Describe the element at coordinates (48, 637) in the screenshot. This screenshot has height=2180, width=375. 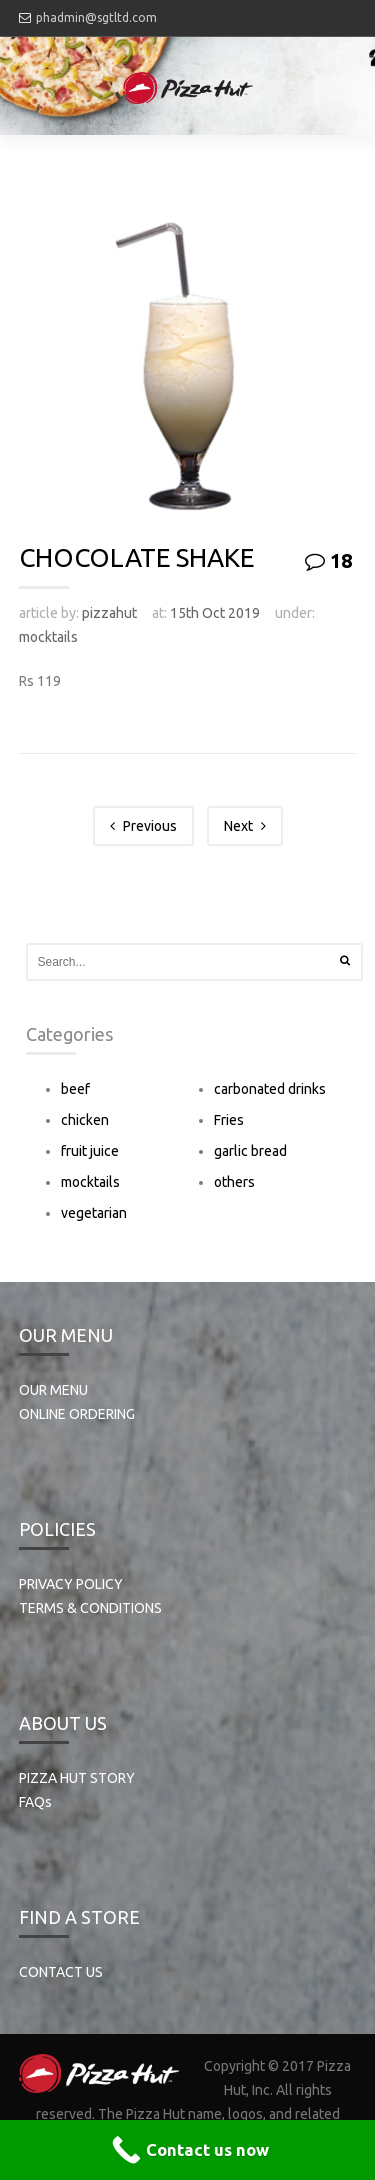
I see `mocktails` at that location.